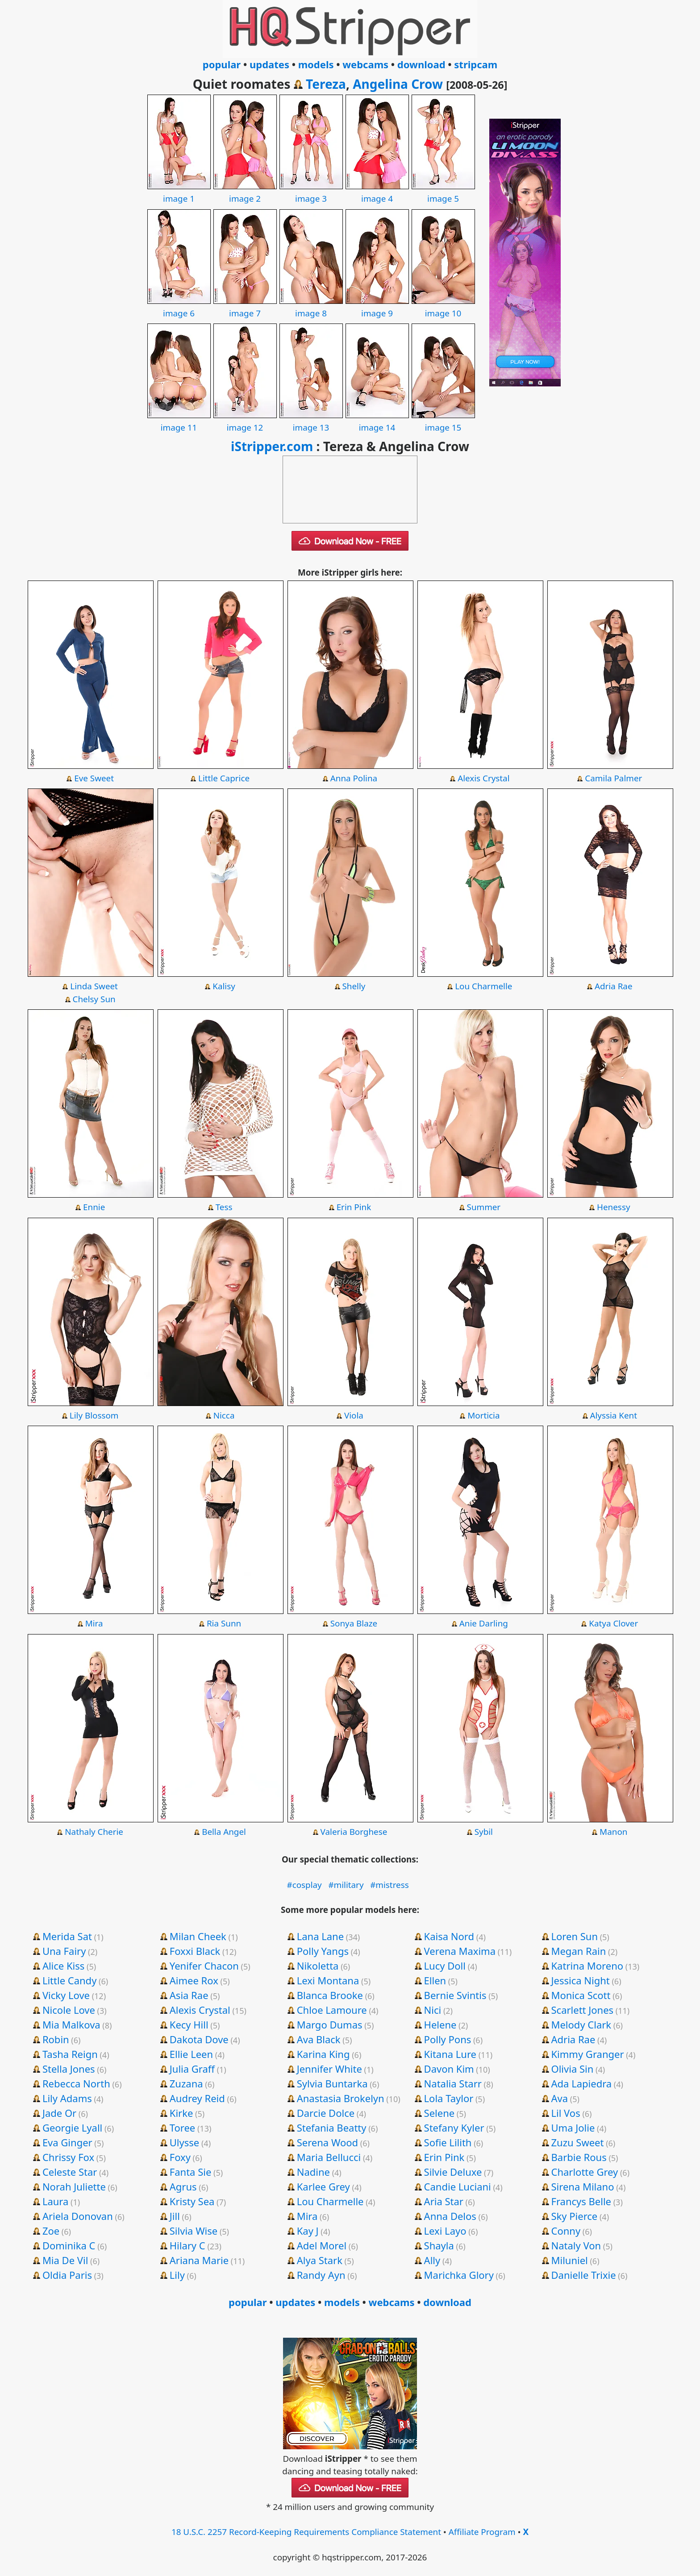  I want to click on Celeste Star, so click(69, 2171).